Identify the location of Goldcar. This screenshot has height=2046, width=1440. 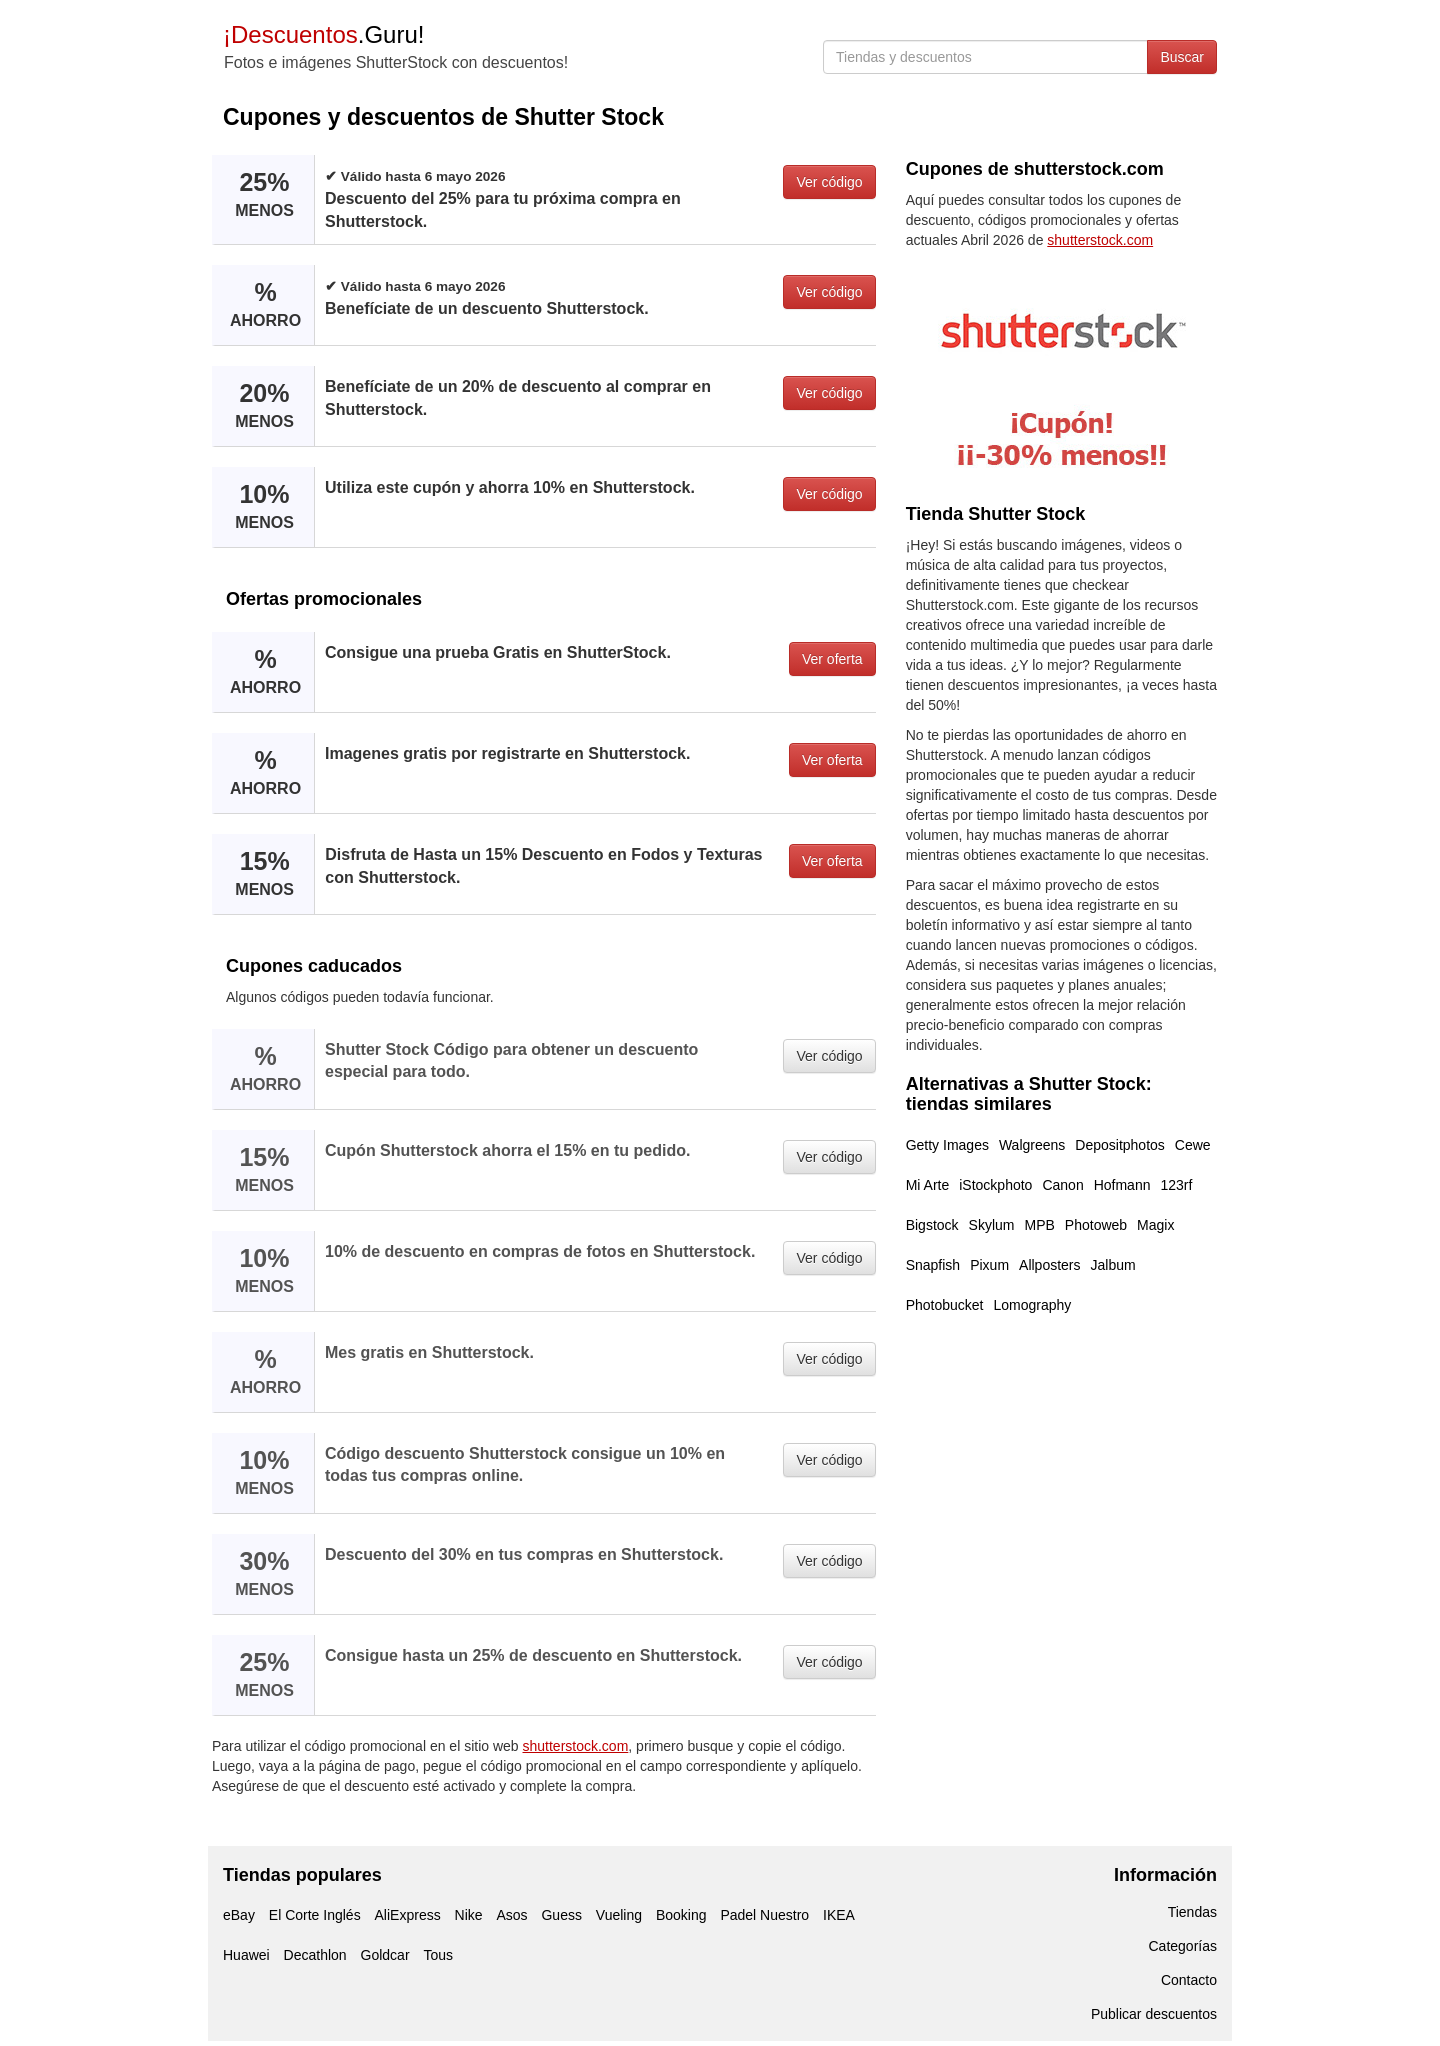
(385, 1955).